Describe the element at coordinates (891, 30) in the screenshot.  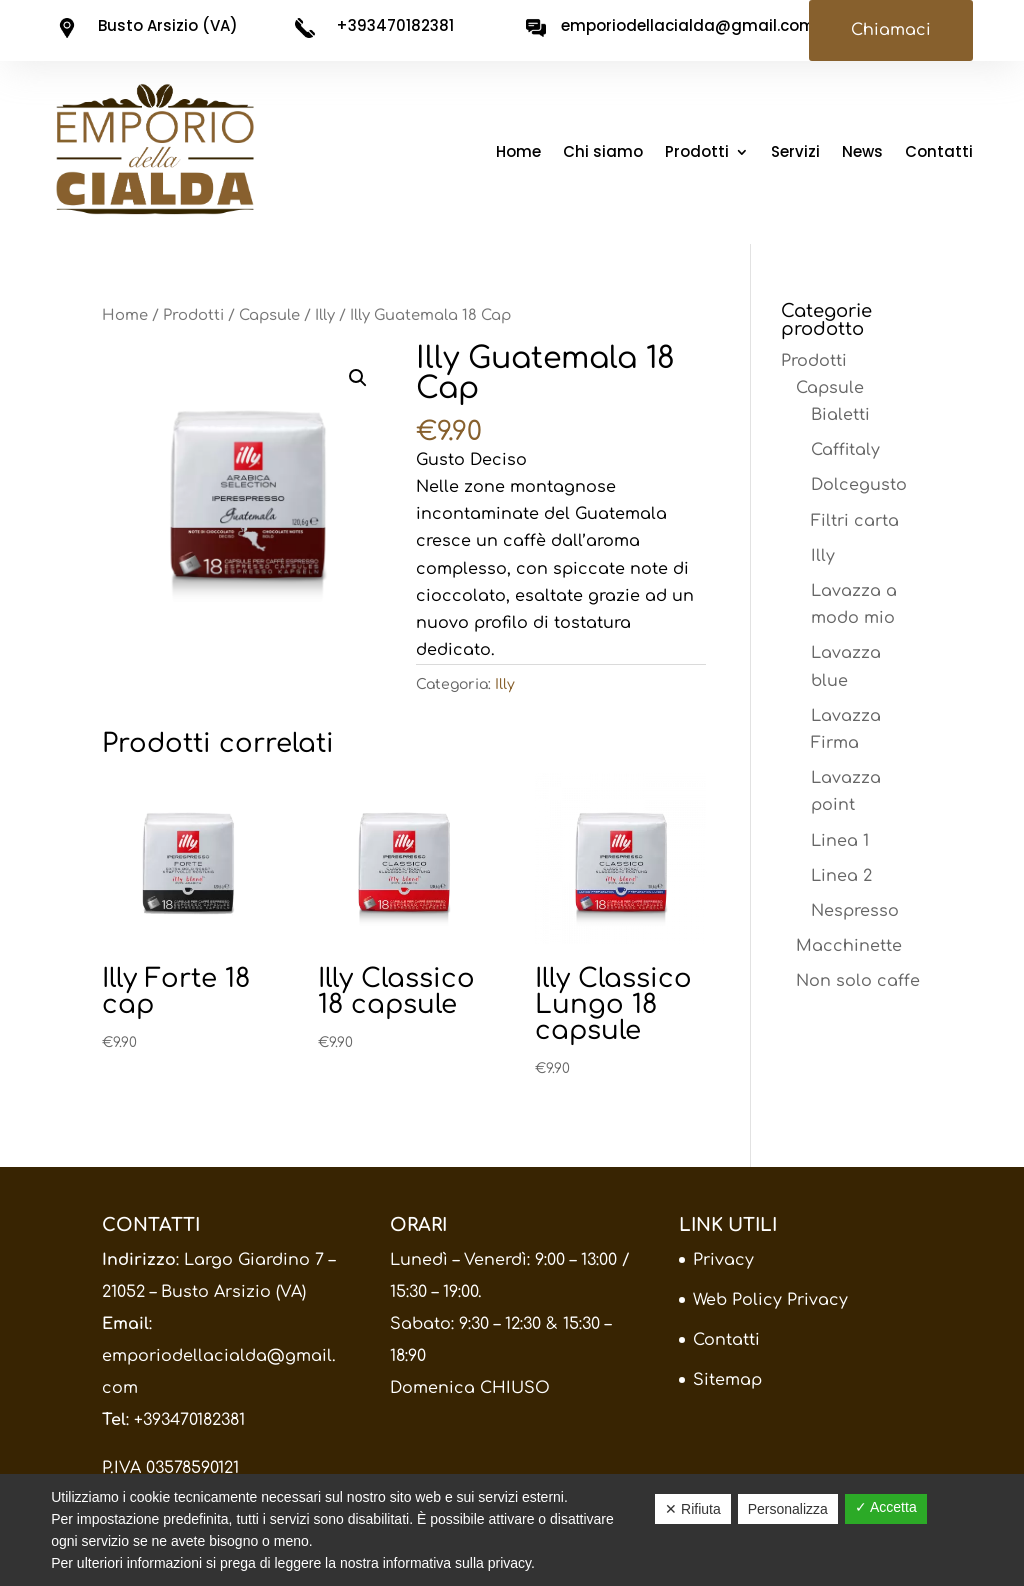
I see `Chiamaci` at that location.